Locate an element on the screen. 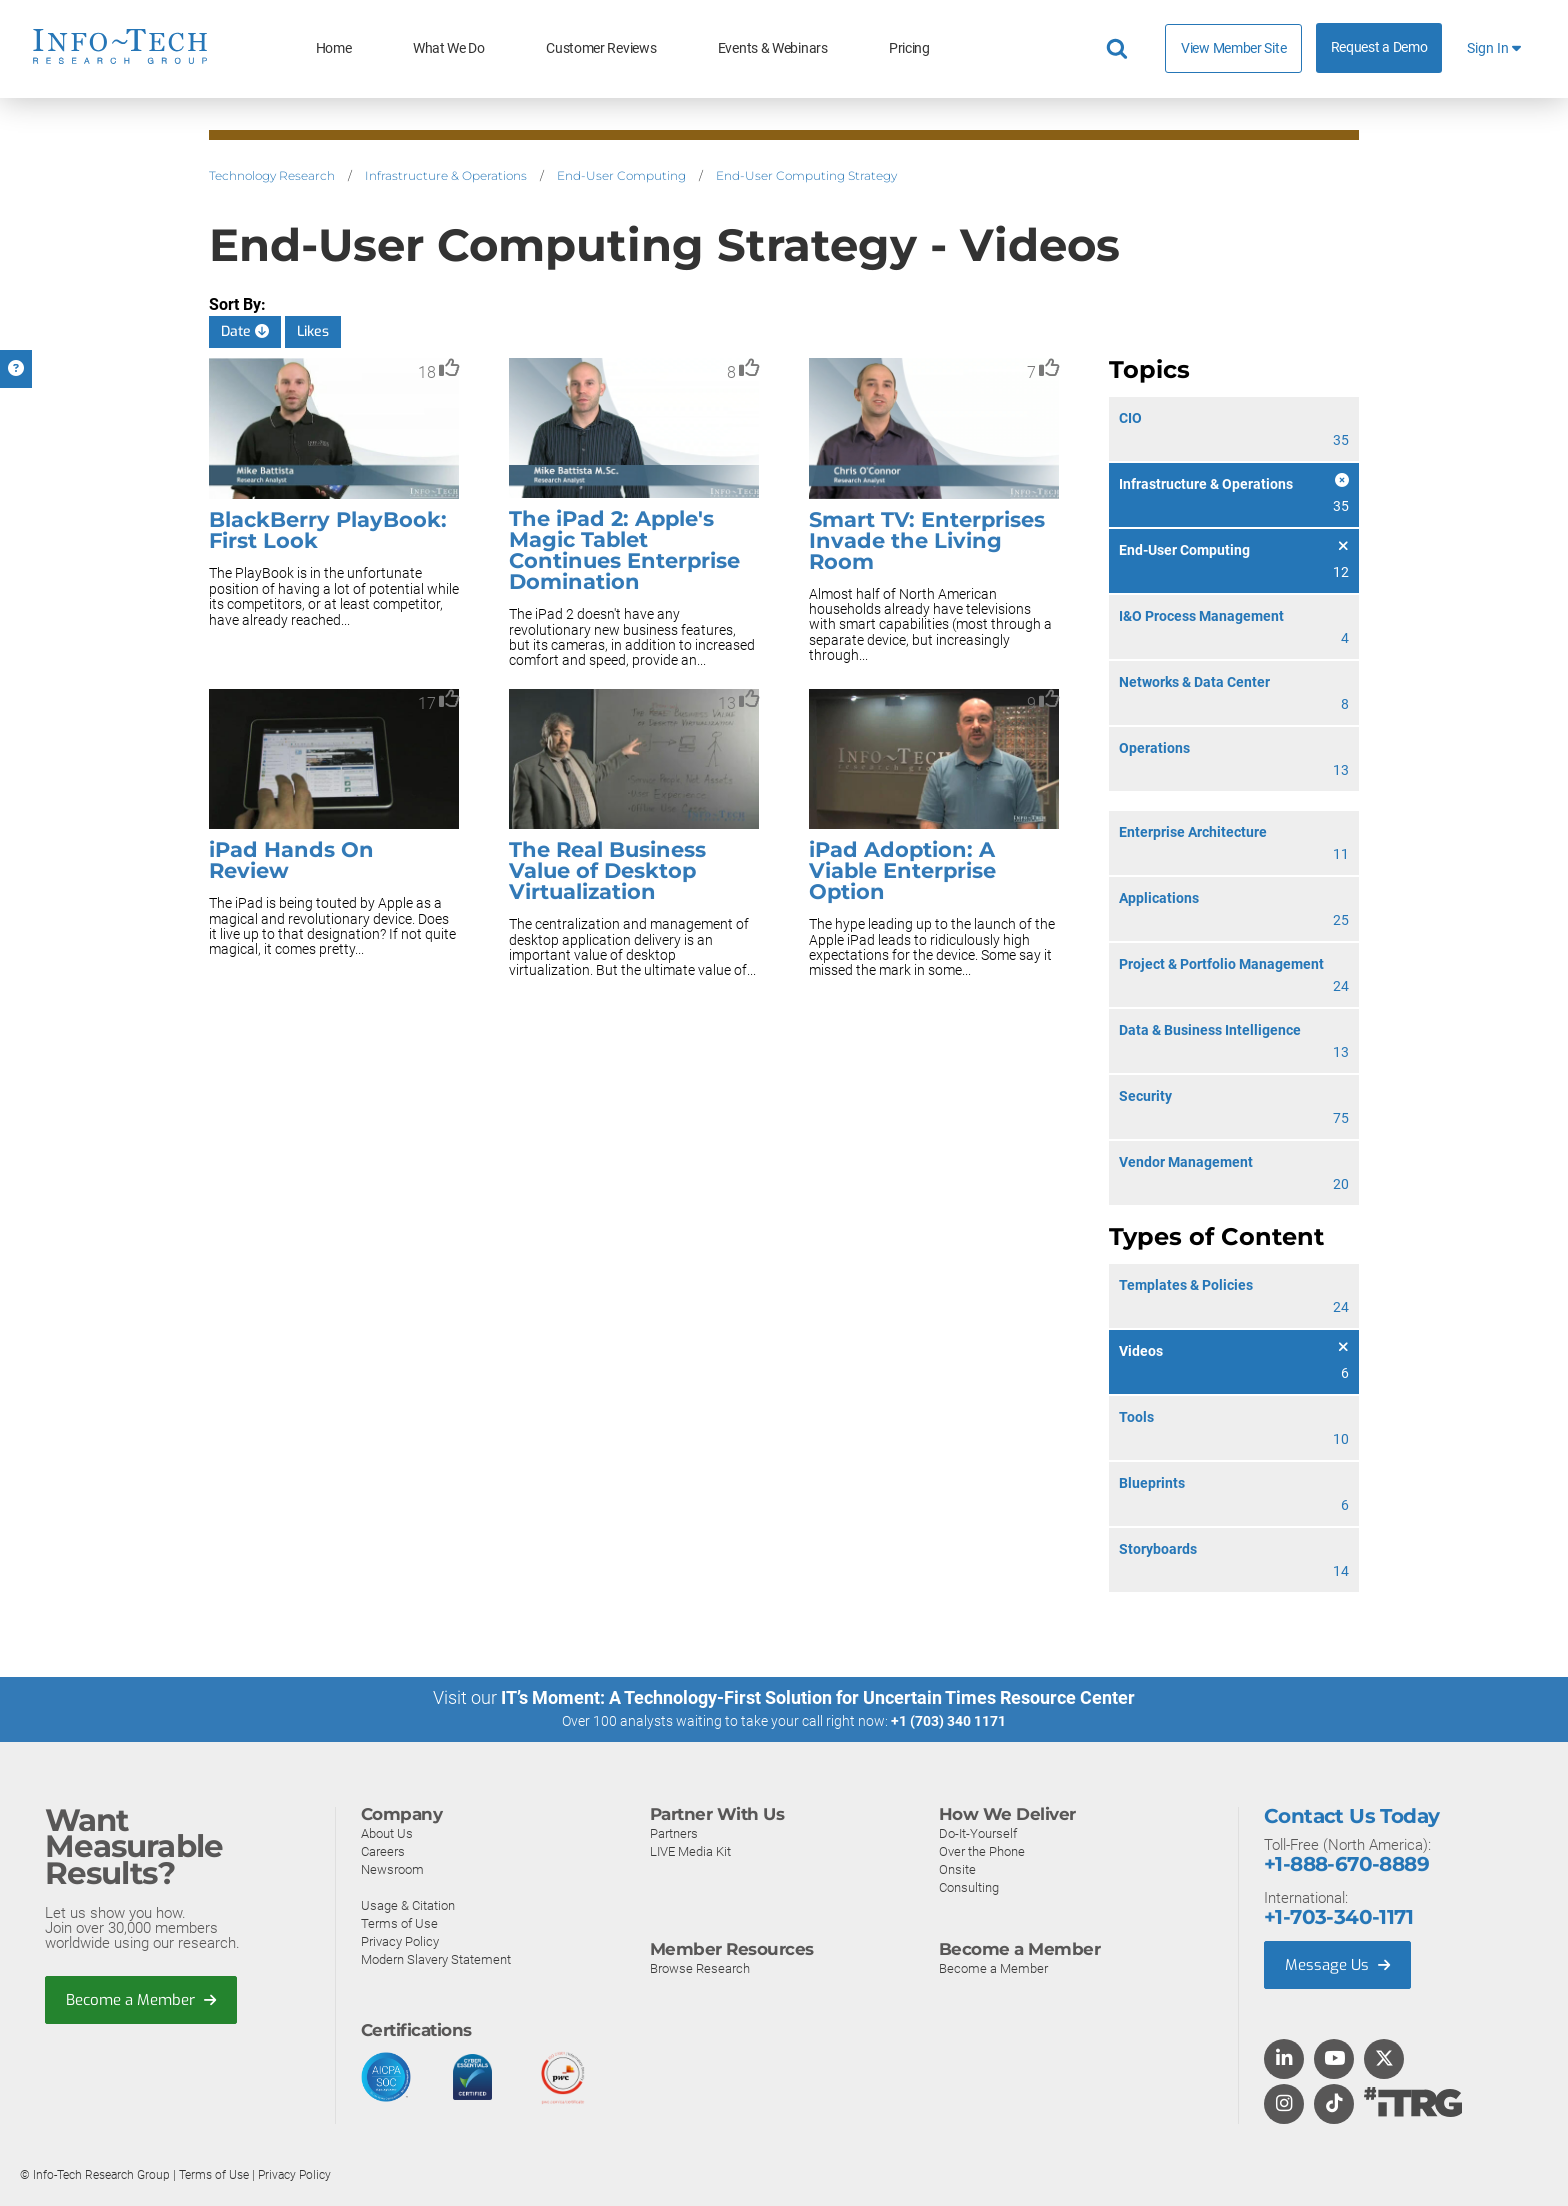  IT’s Moment: A Technology-First Solution for Uncertain Times Resource Center is located at coordinates (818, 1697).